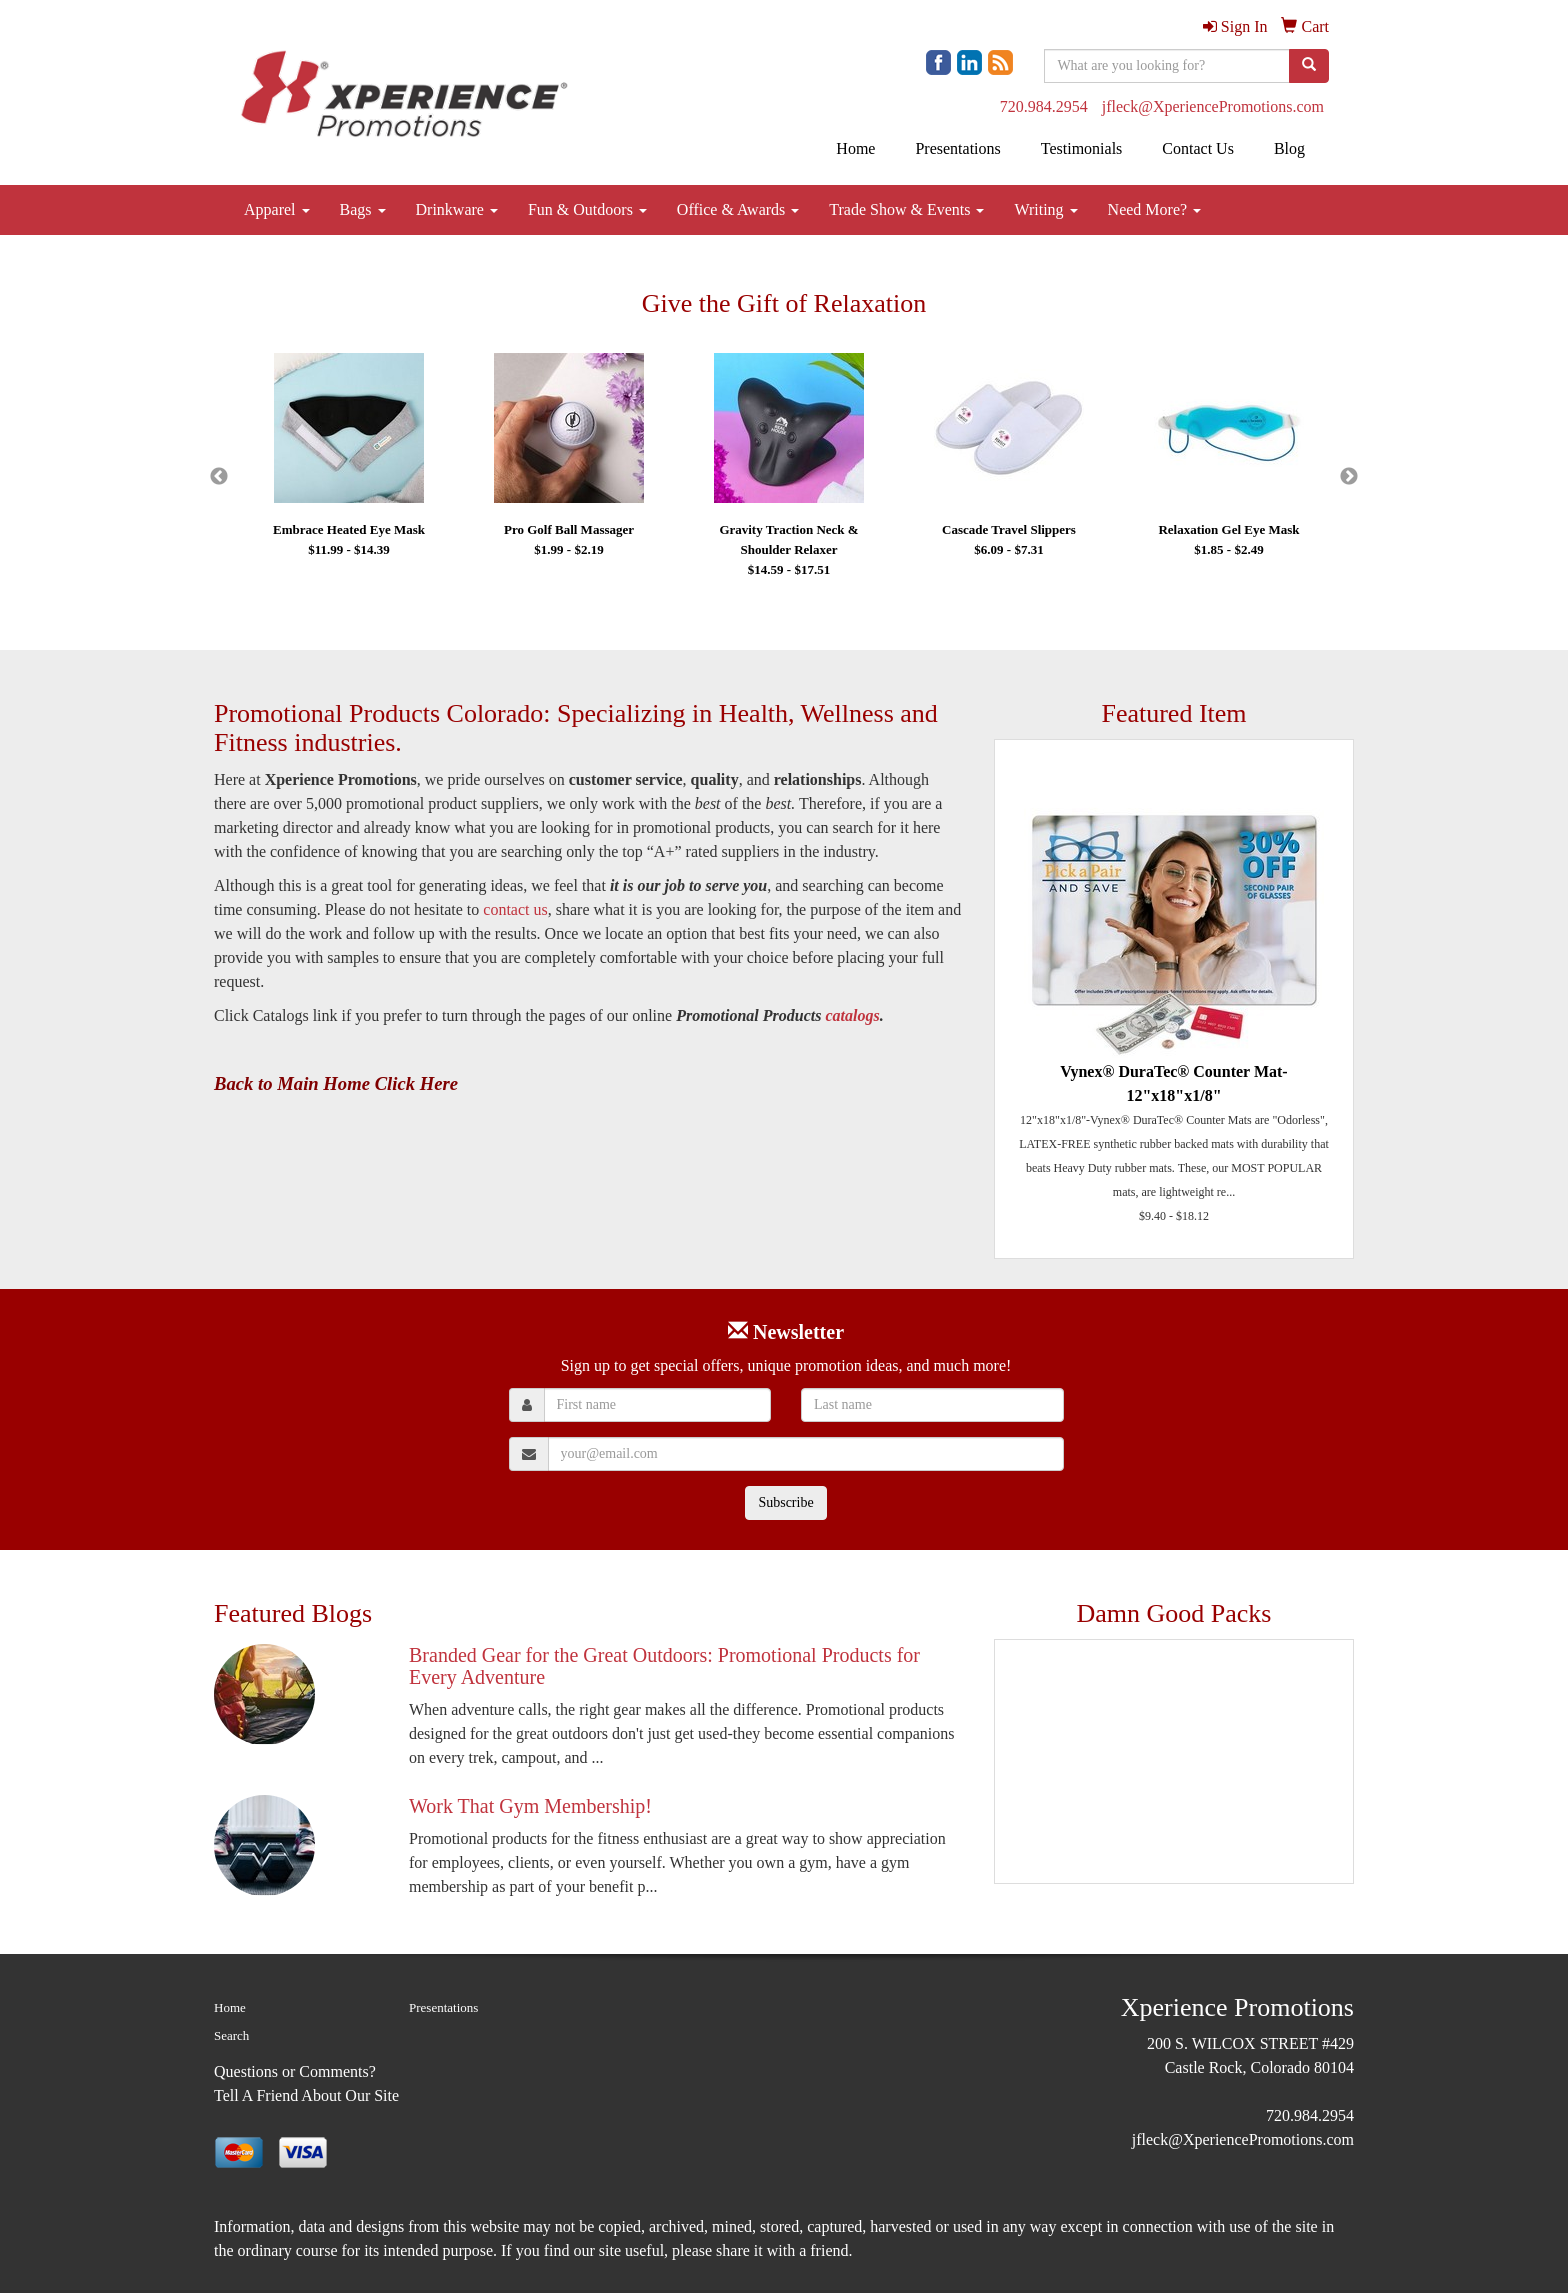  Describe the element at coordinates (219, 477) in the screenshot. I see `Previous` at that location.